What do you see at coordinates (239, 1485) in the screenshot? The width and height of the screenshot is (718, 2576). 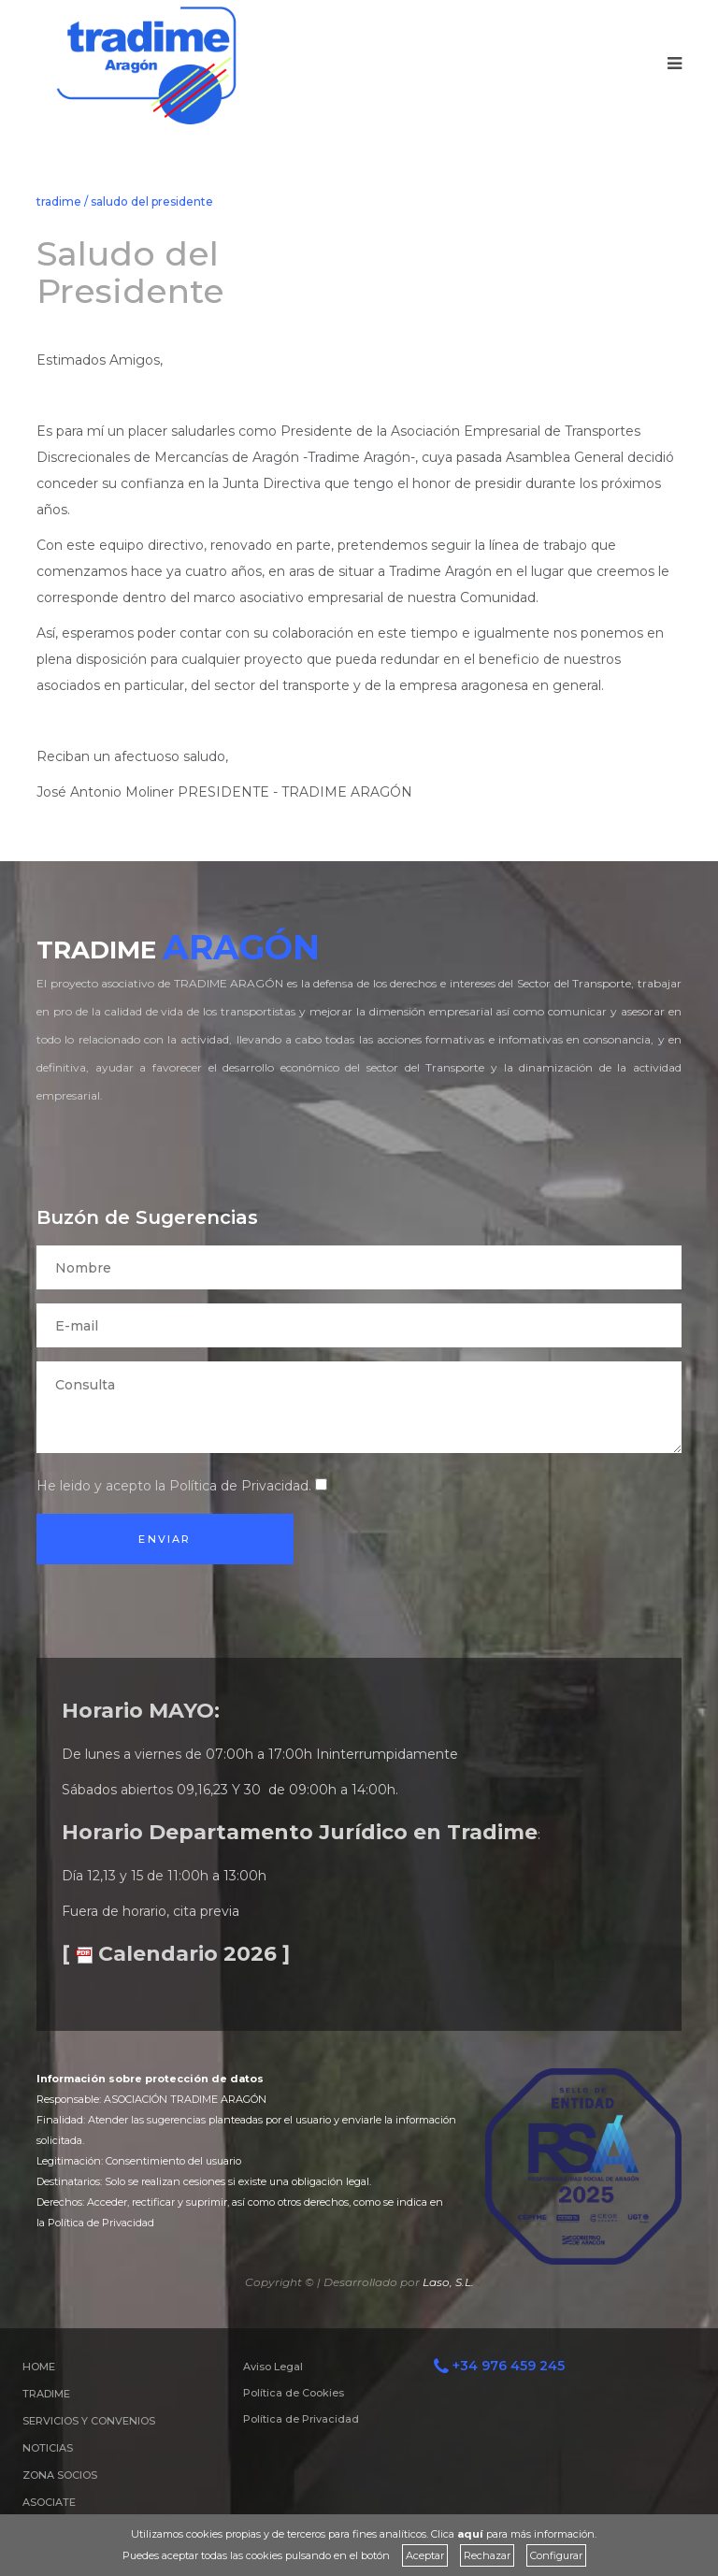 I see `Política de Privacidad` at bounding box center [239, 1485].